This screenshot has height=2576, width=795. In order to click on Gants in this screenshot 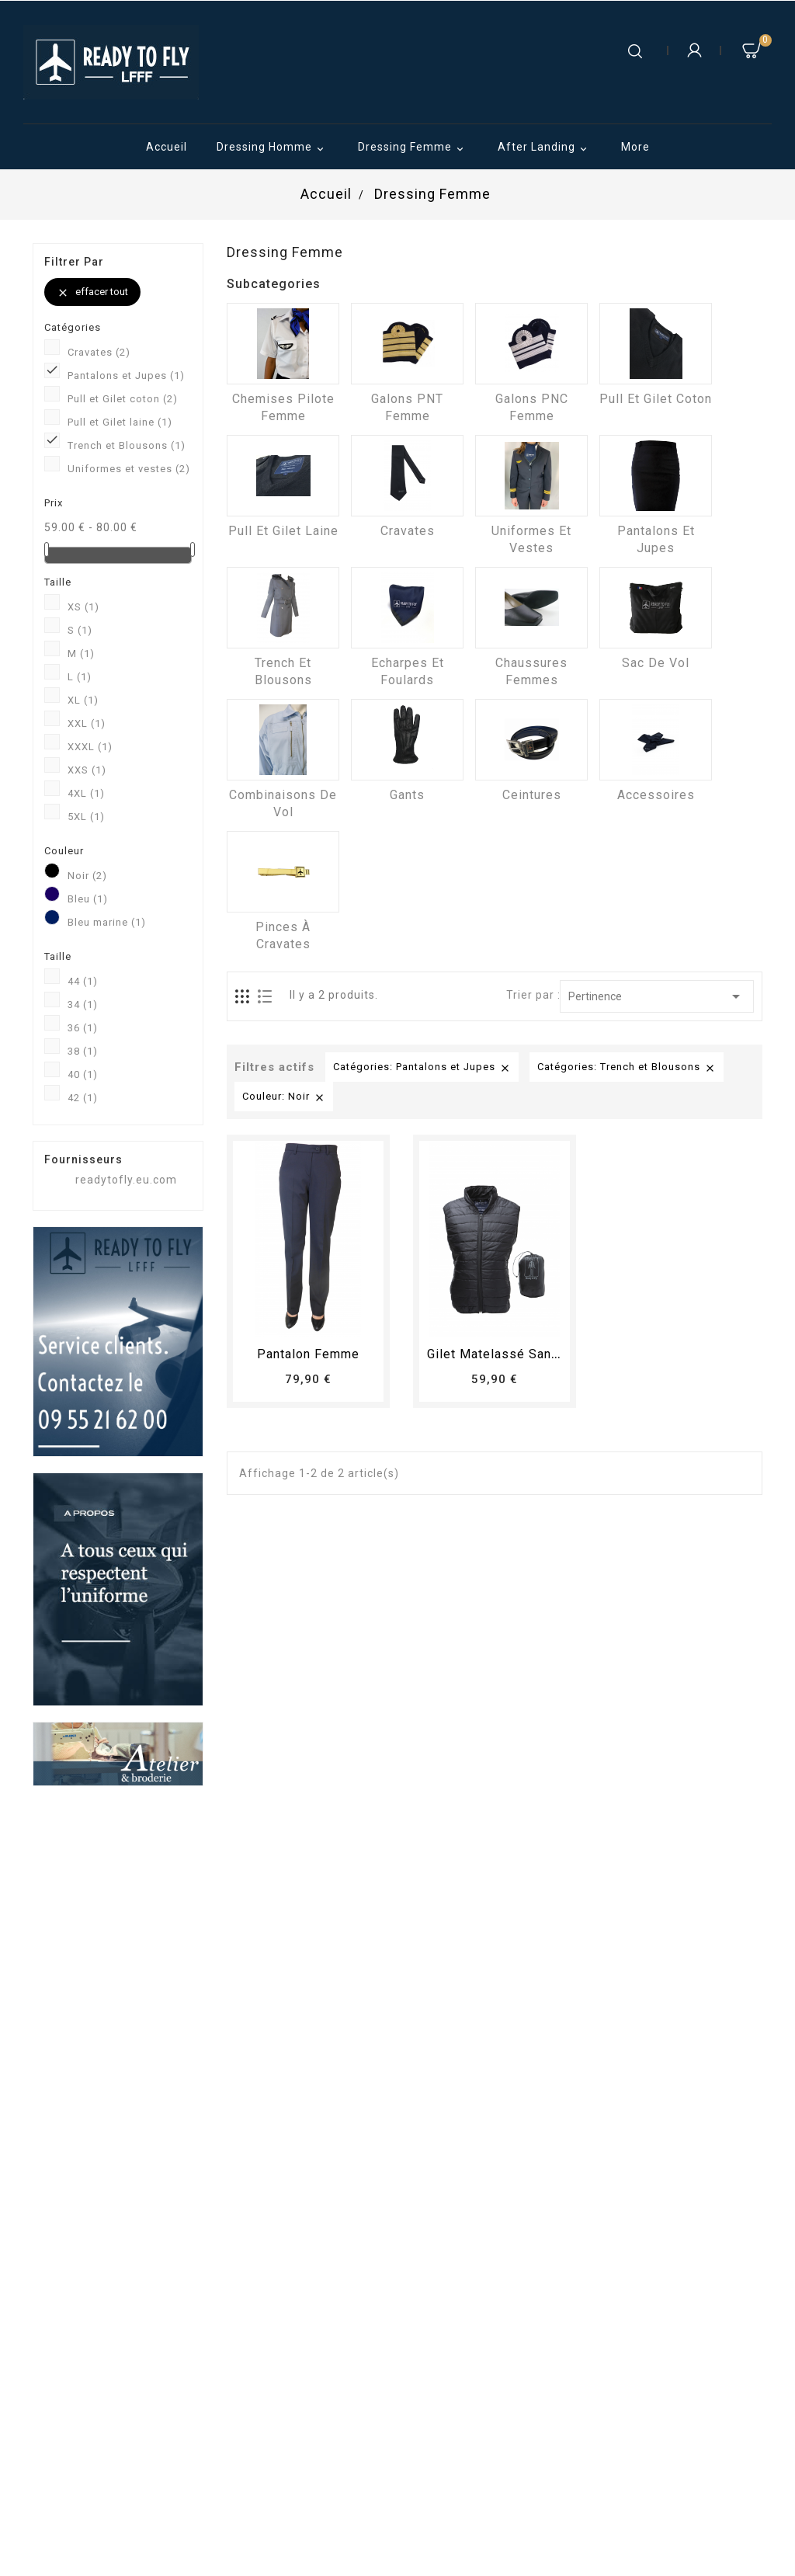, I will do `click(407, 794)`.